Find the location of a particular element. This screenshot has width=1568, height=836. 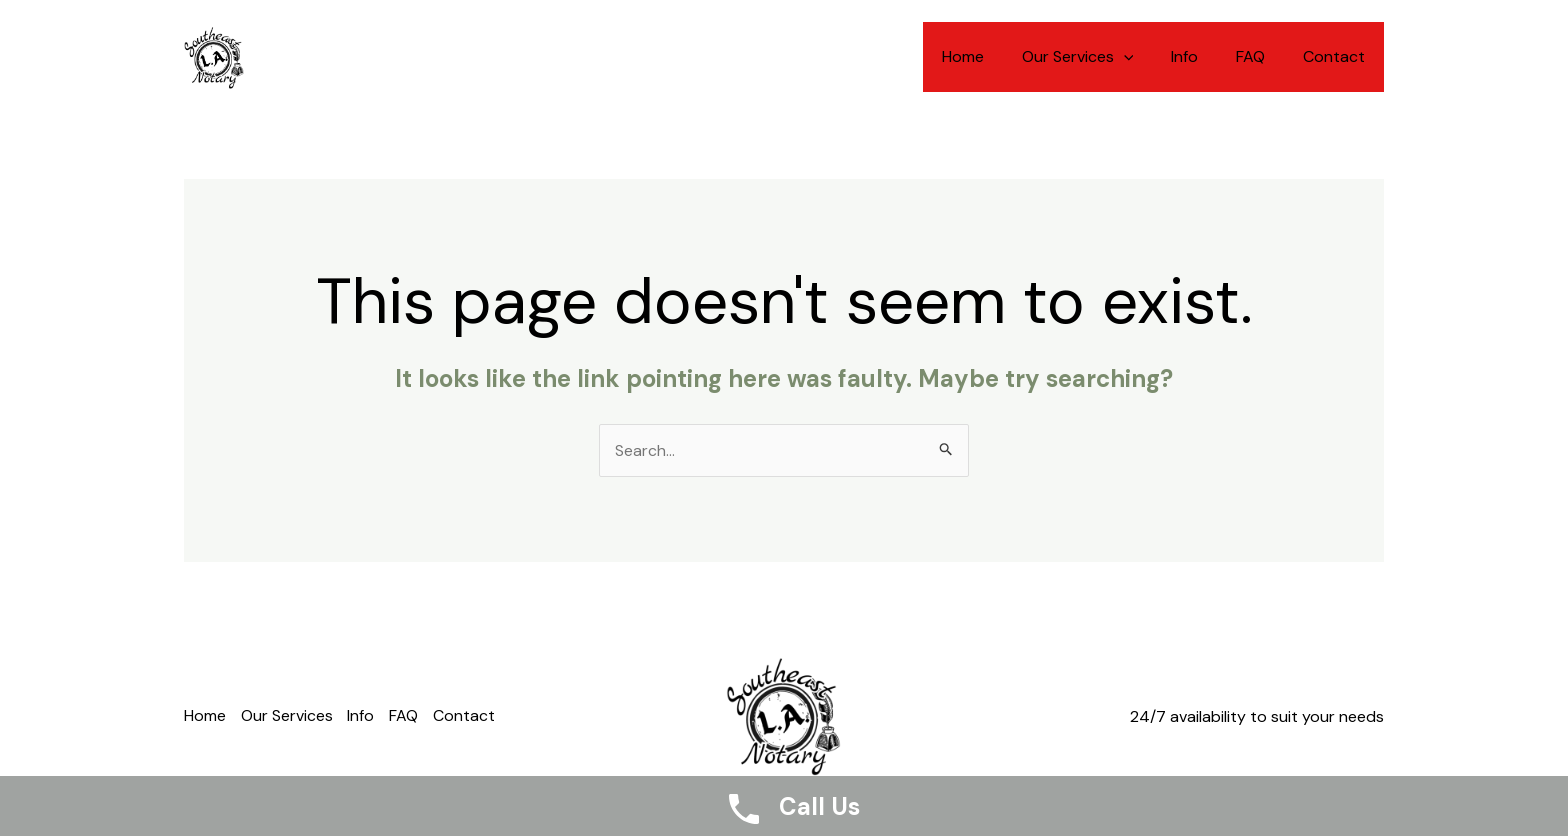

[application] is located at coordinates (1144, 57).